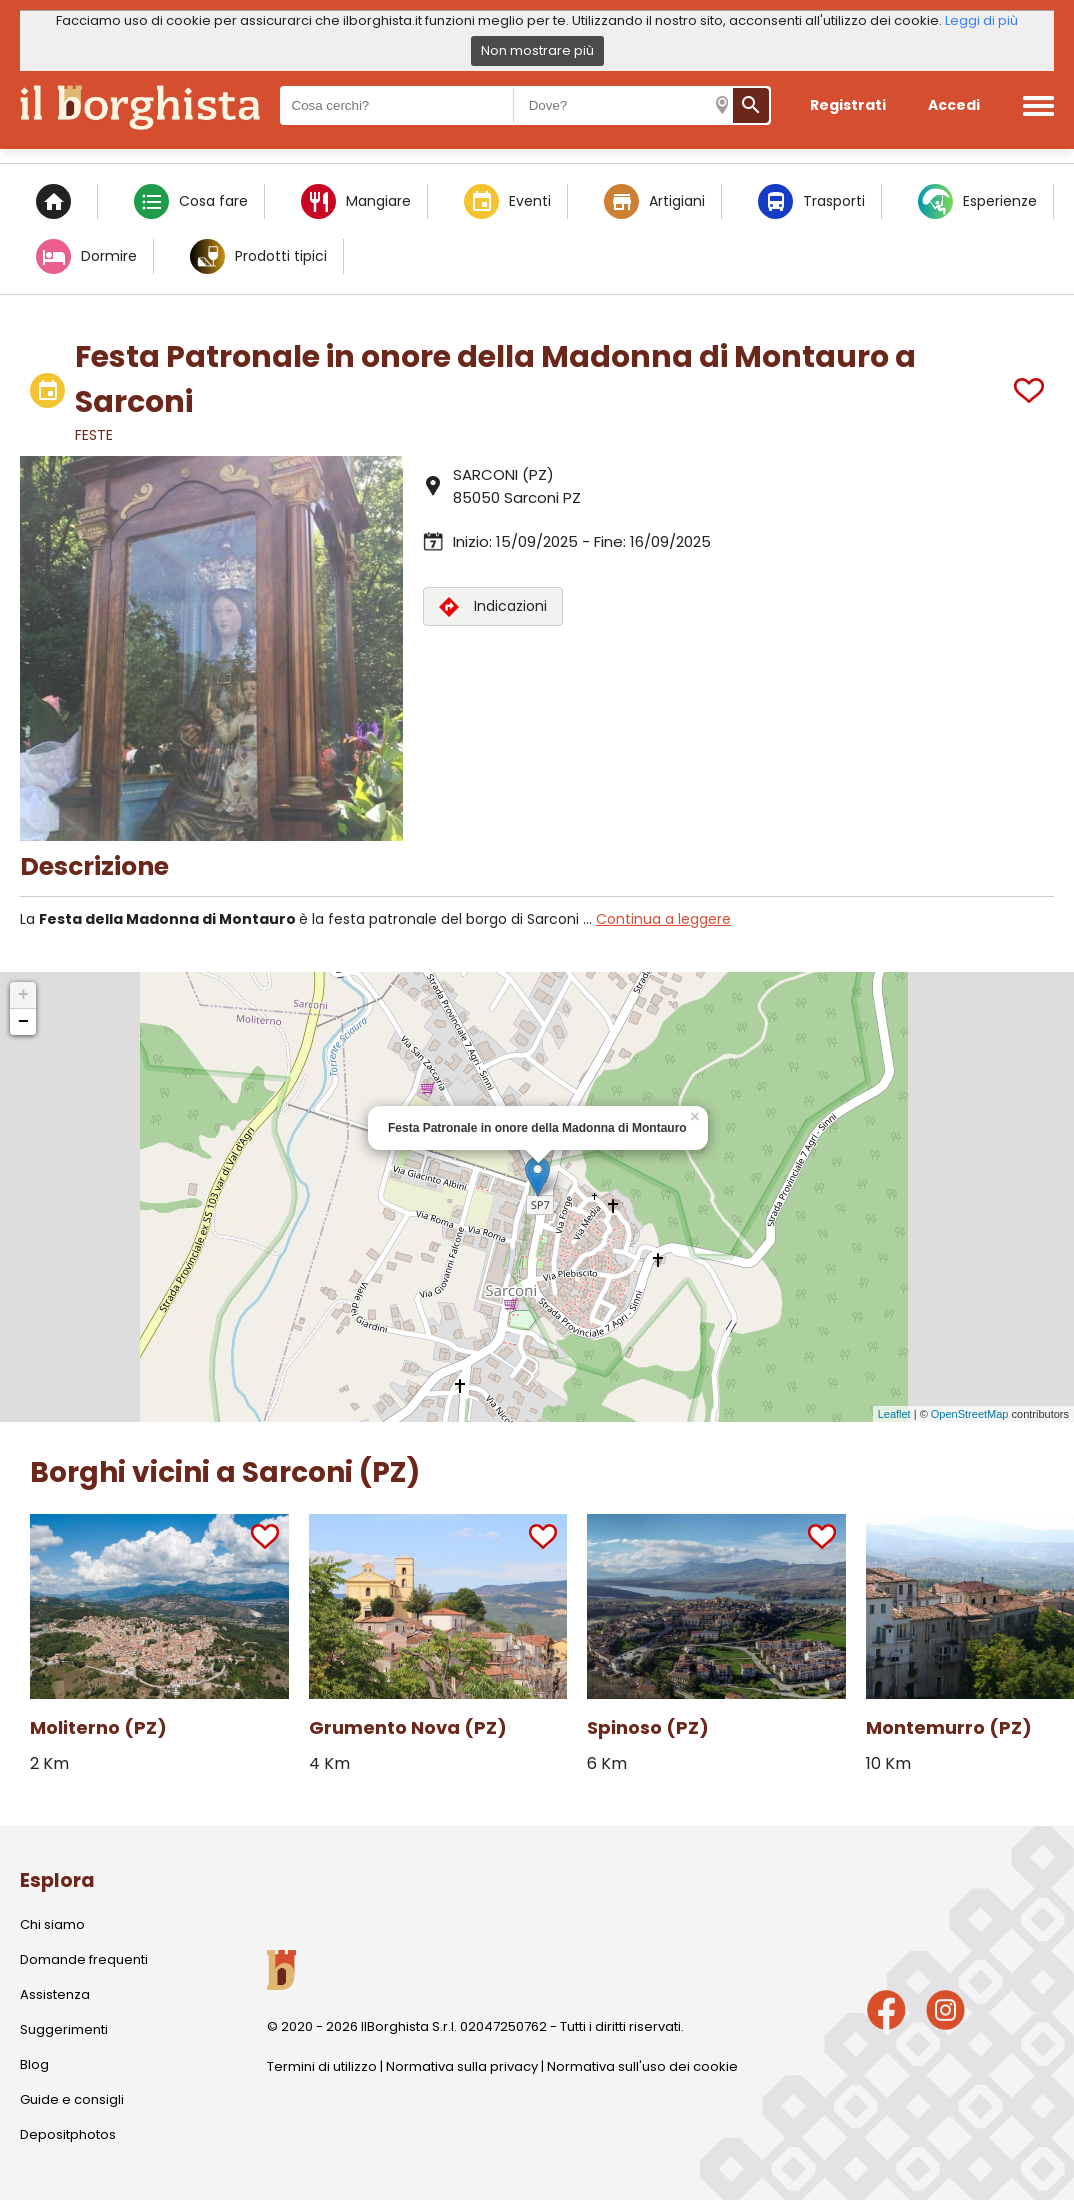 Image resolution: width=1074 pixels, height=2200 pixels. What do you see at coordinates (84, 1959) in the screenshot?
I see `Domande frequenti` at bounding box center [84, 1959].